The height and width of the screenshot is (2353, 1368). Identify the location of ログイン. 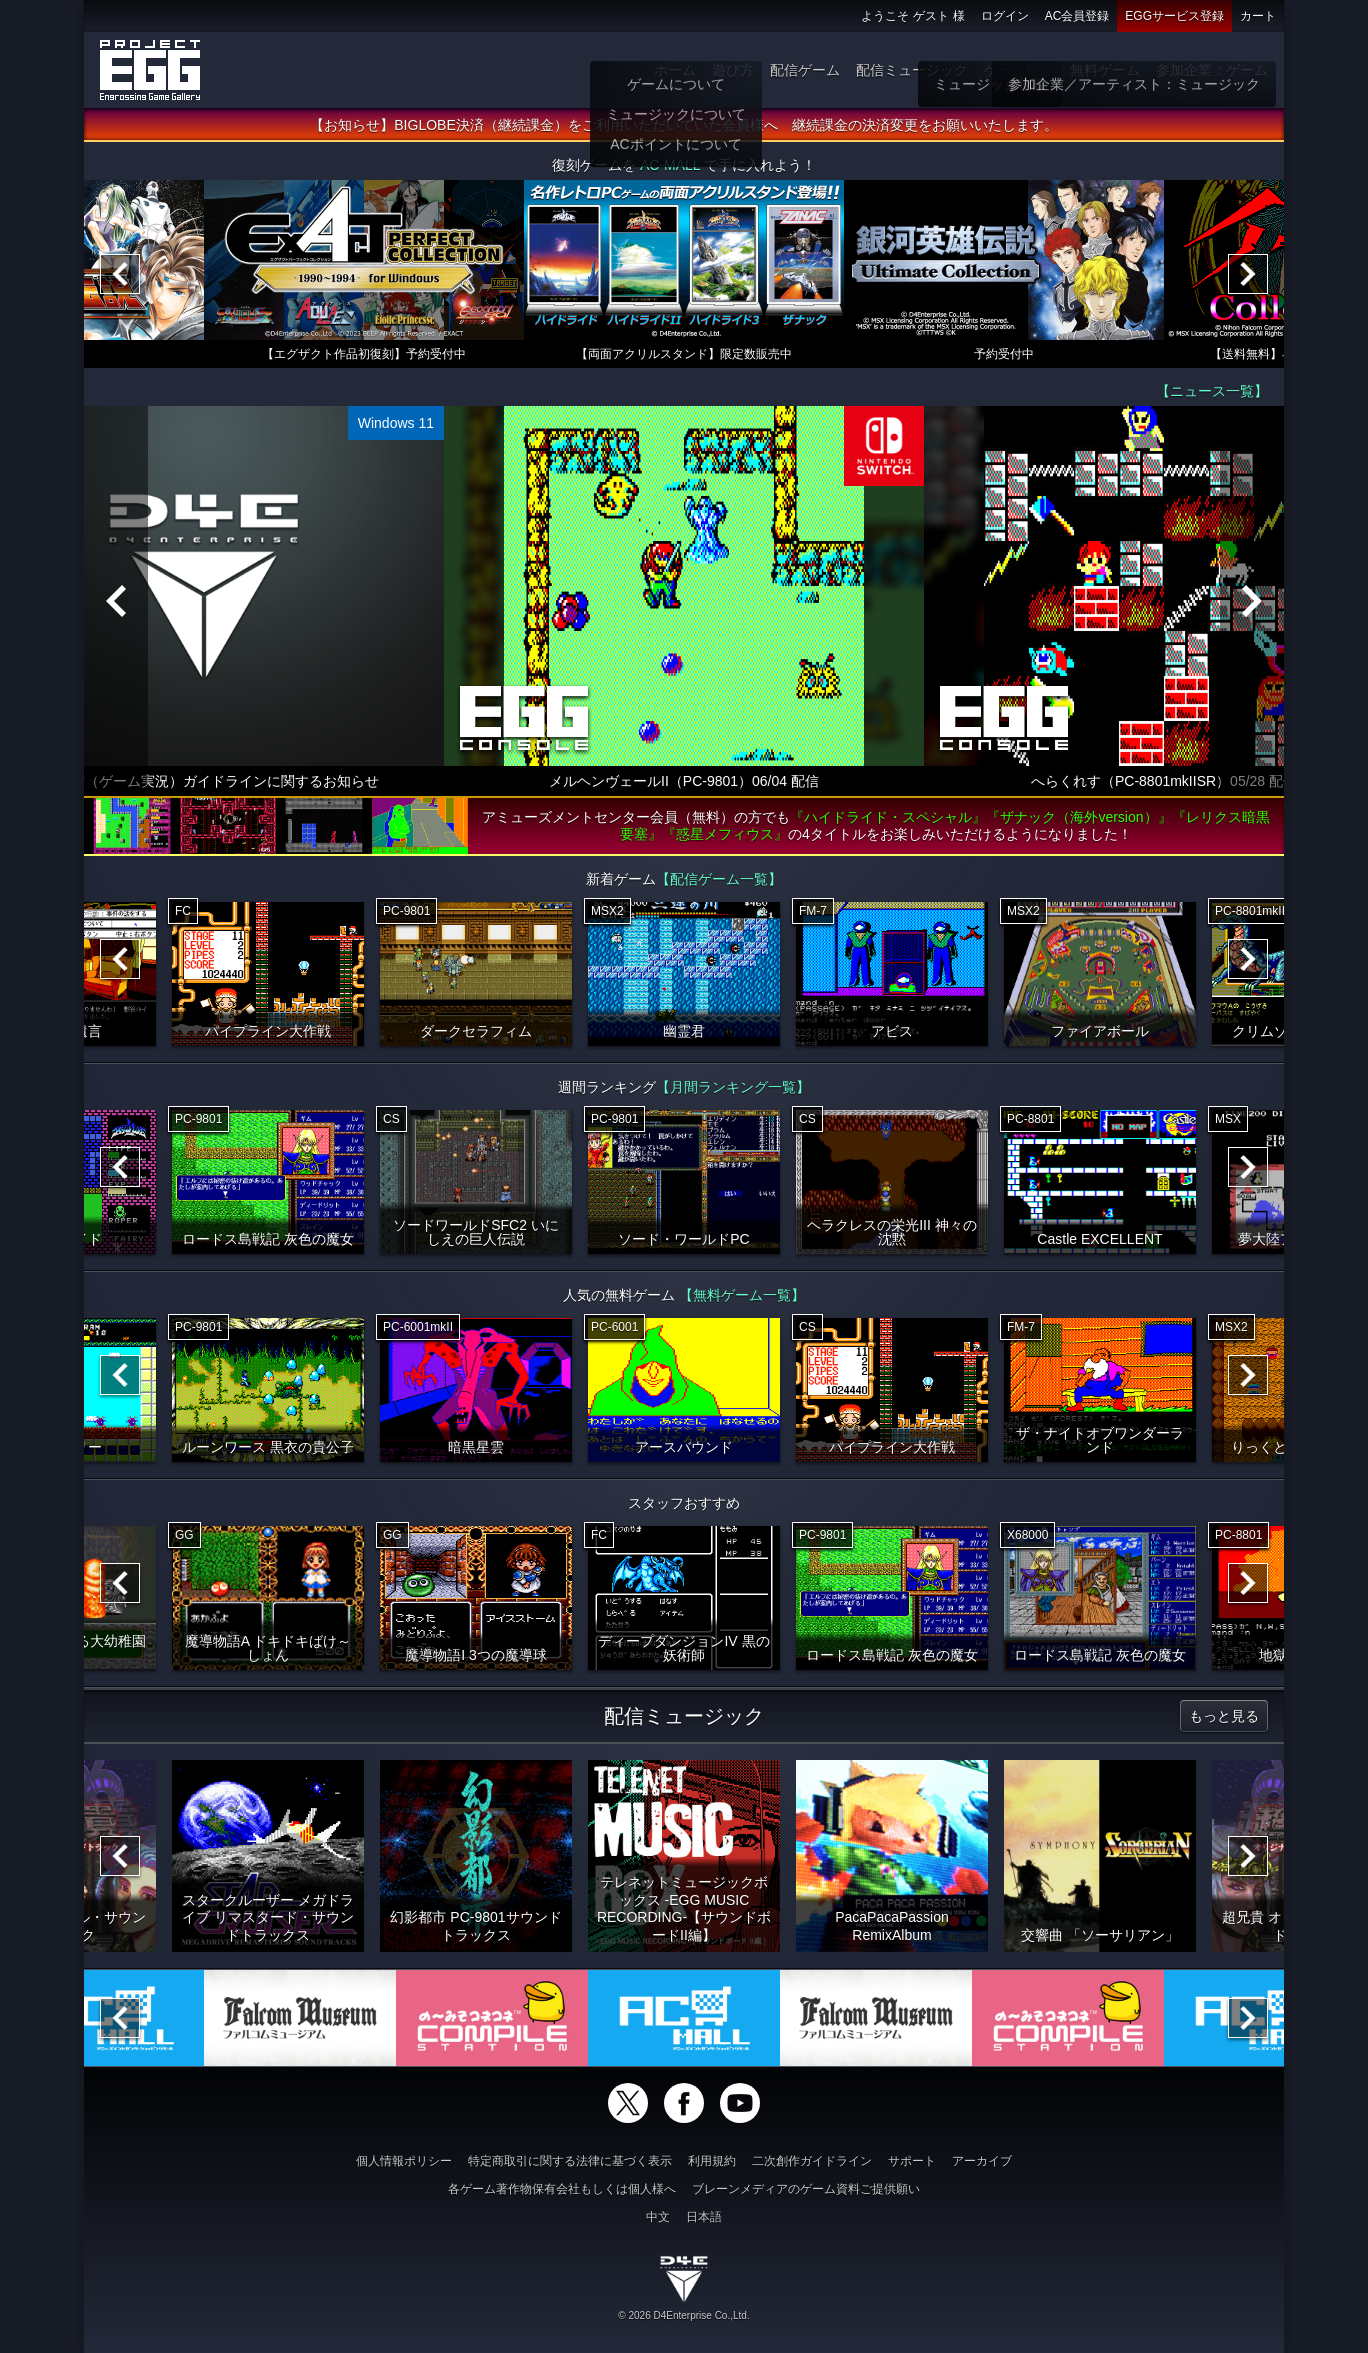
(1005, 16).